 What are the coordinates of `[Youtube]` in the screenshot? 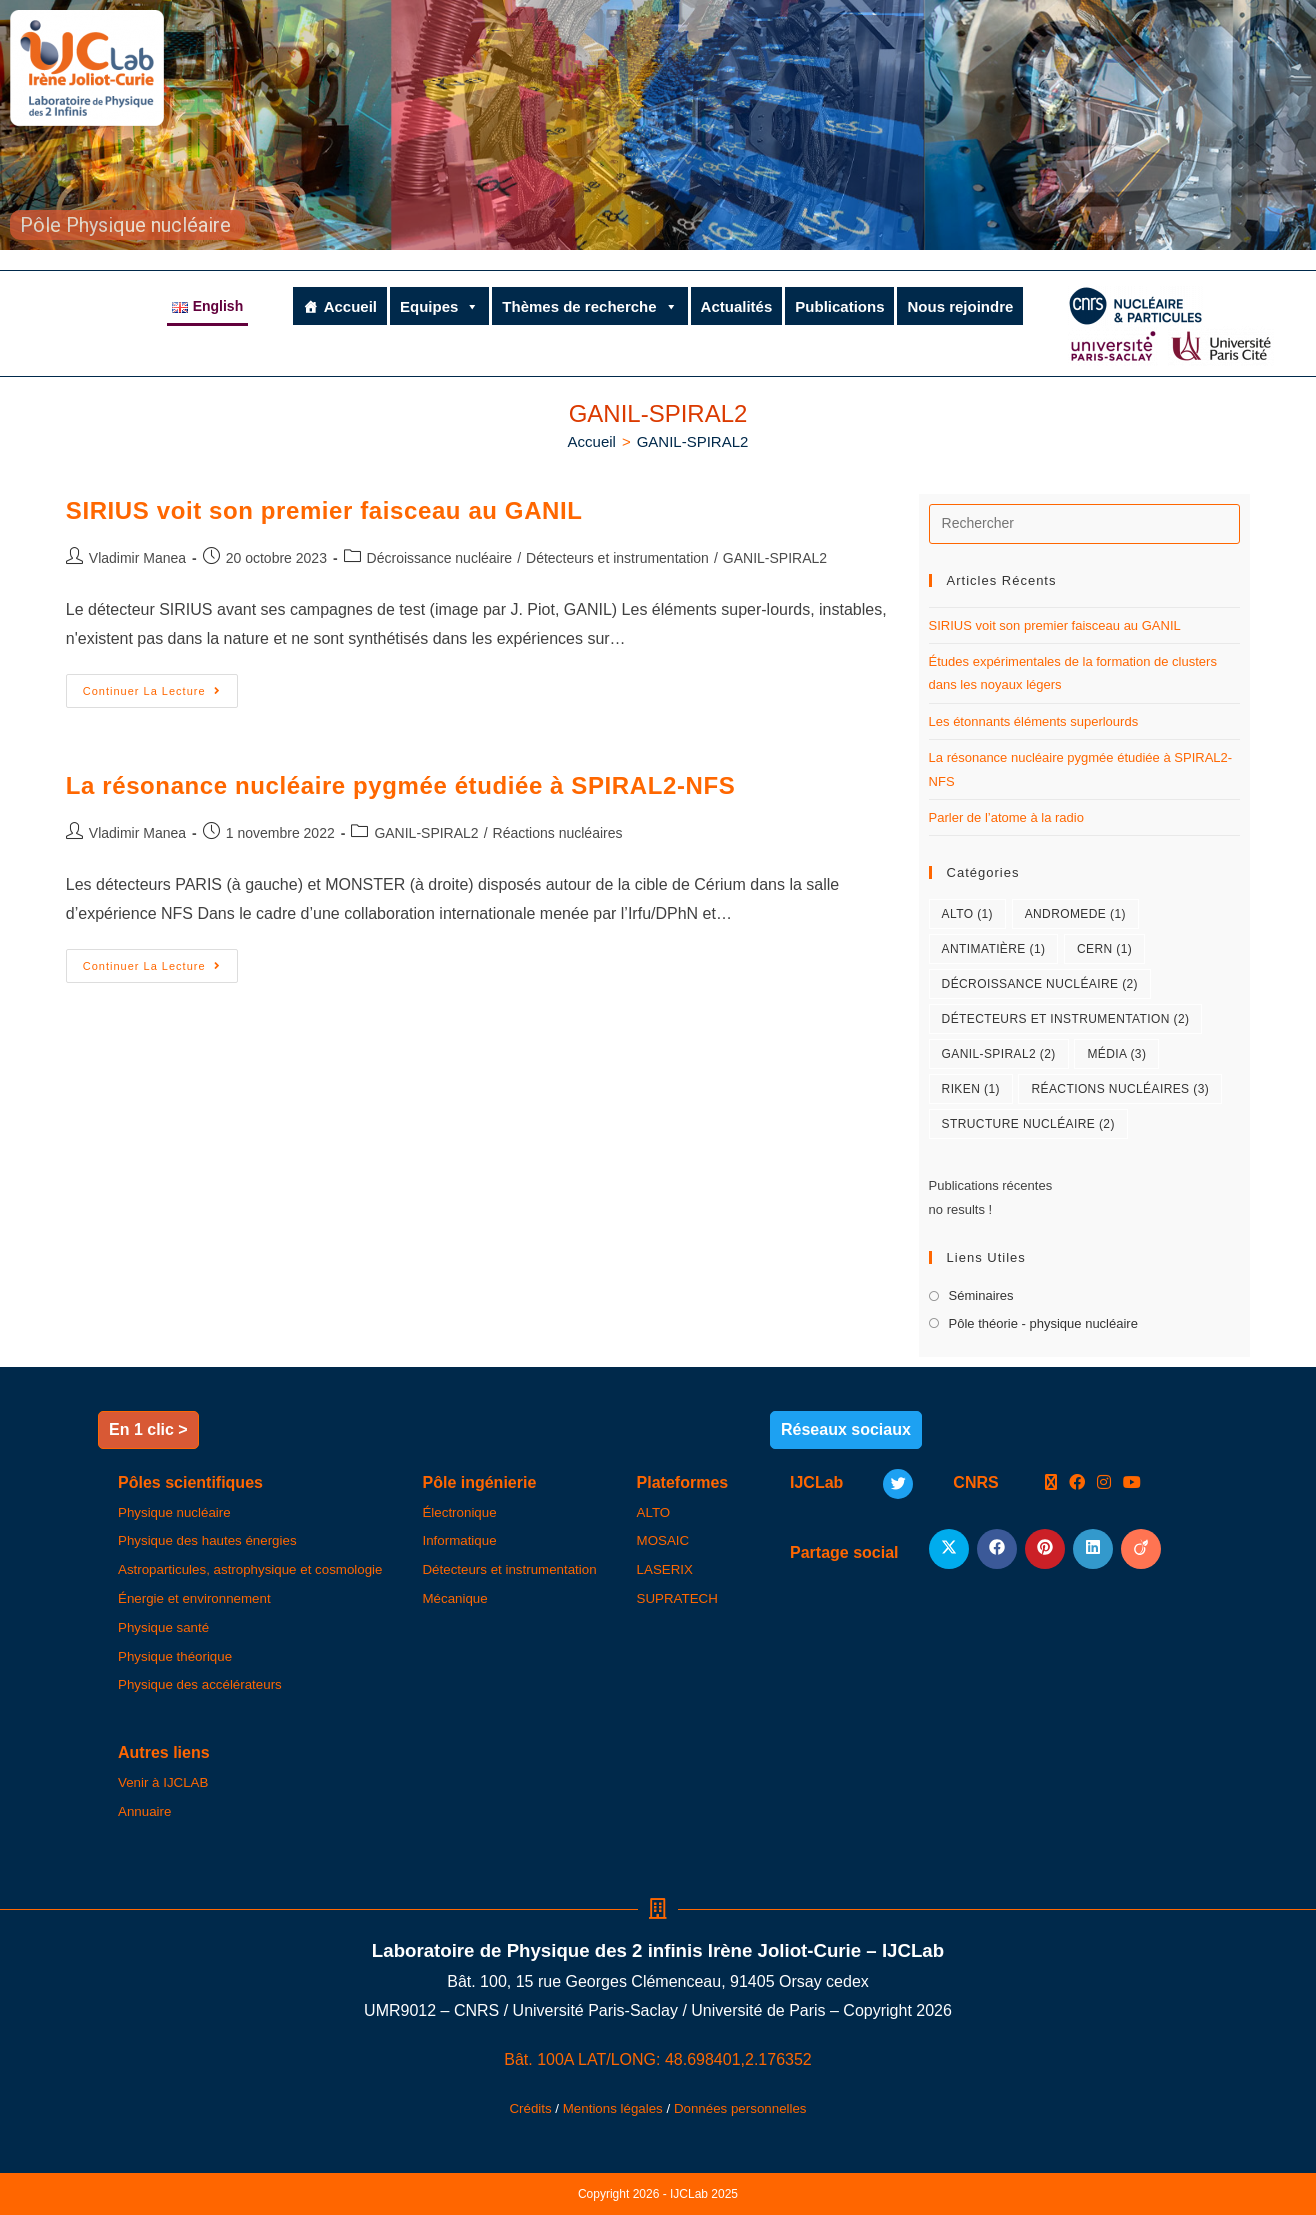 It's located at (1132, 1483).